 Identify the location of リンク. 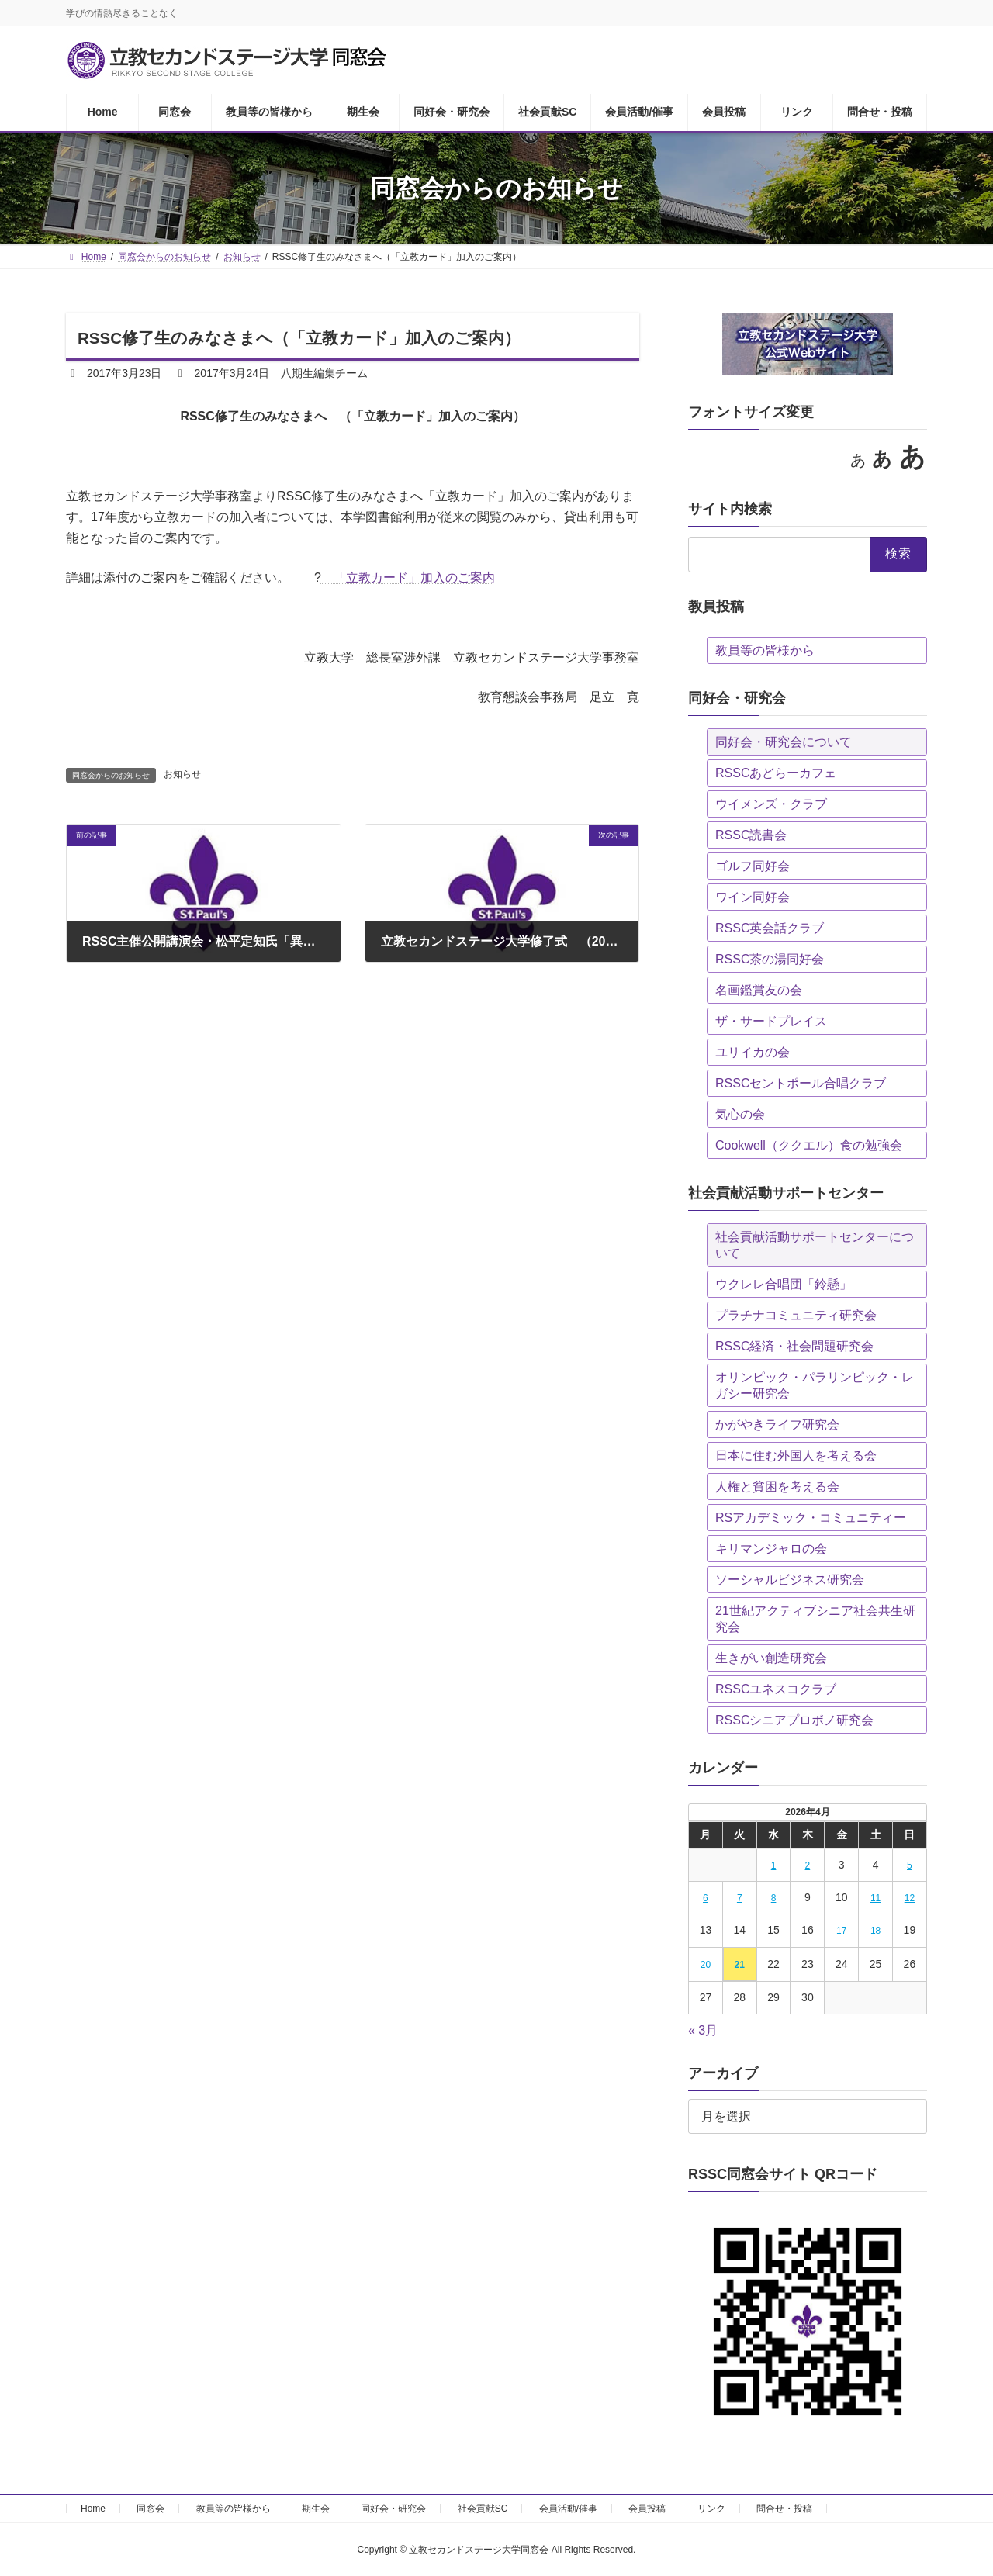
(711, 2508).